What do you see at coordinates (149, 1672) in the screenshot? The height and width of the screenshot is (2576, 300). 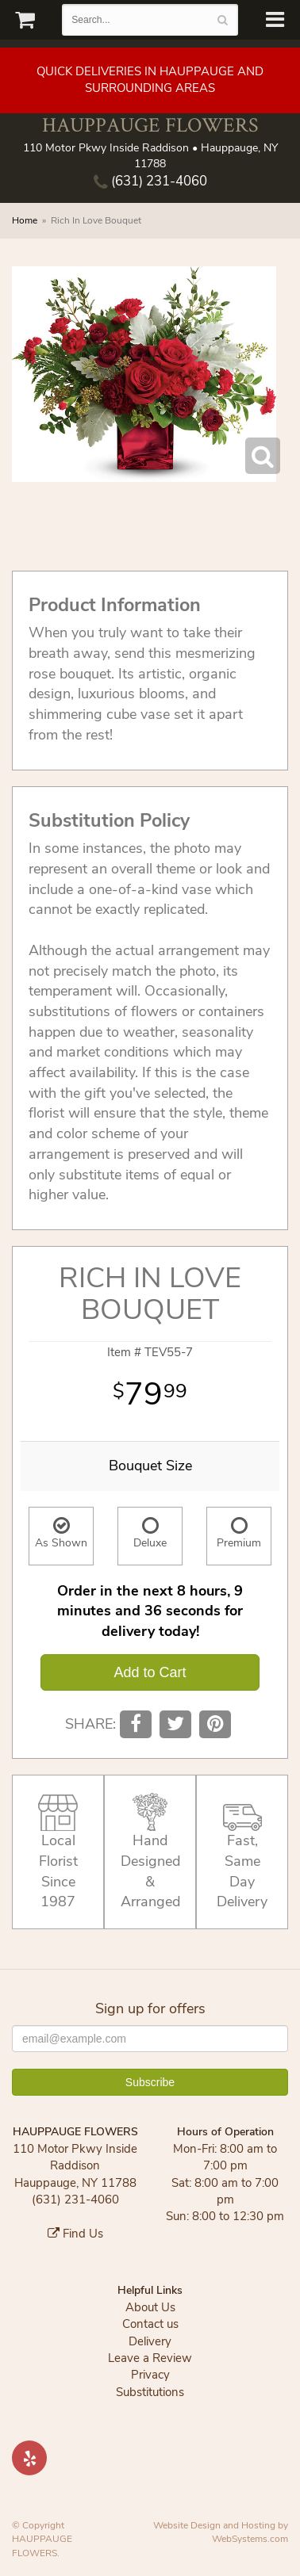 I see `Add to Cart` at bounding box center [149, 1672].